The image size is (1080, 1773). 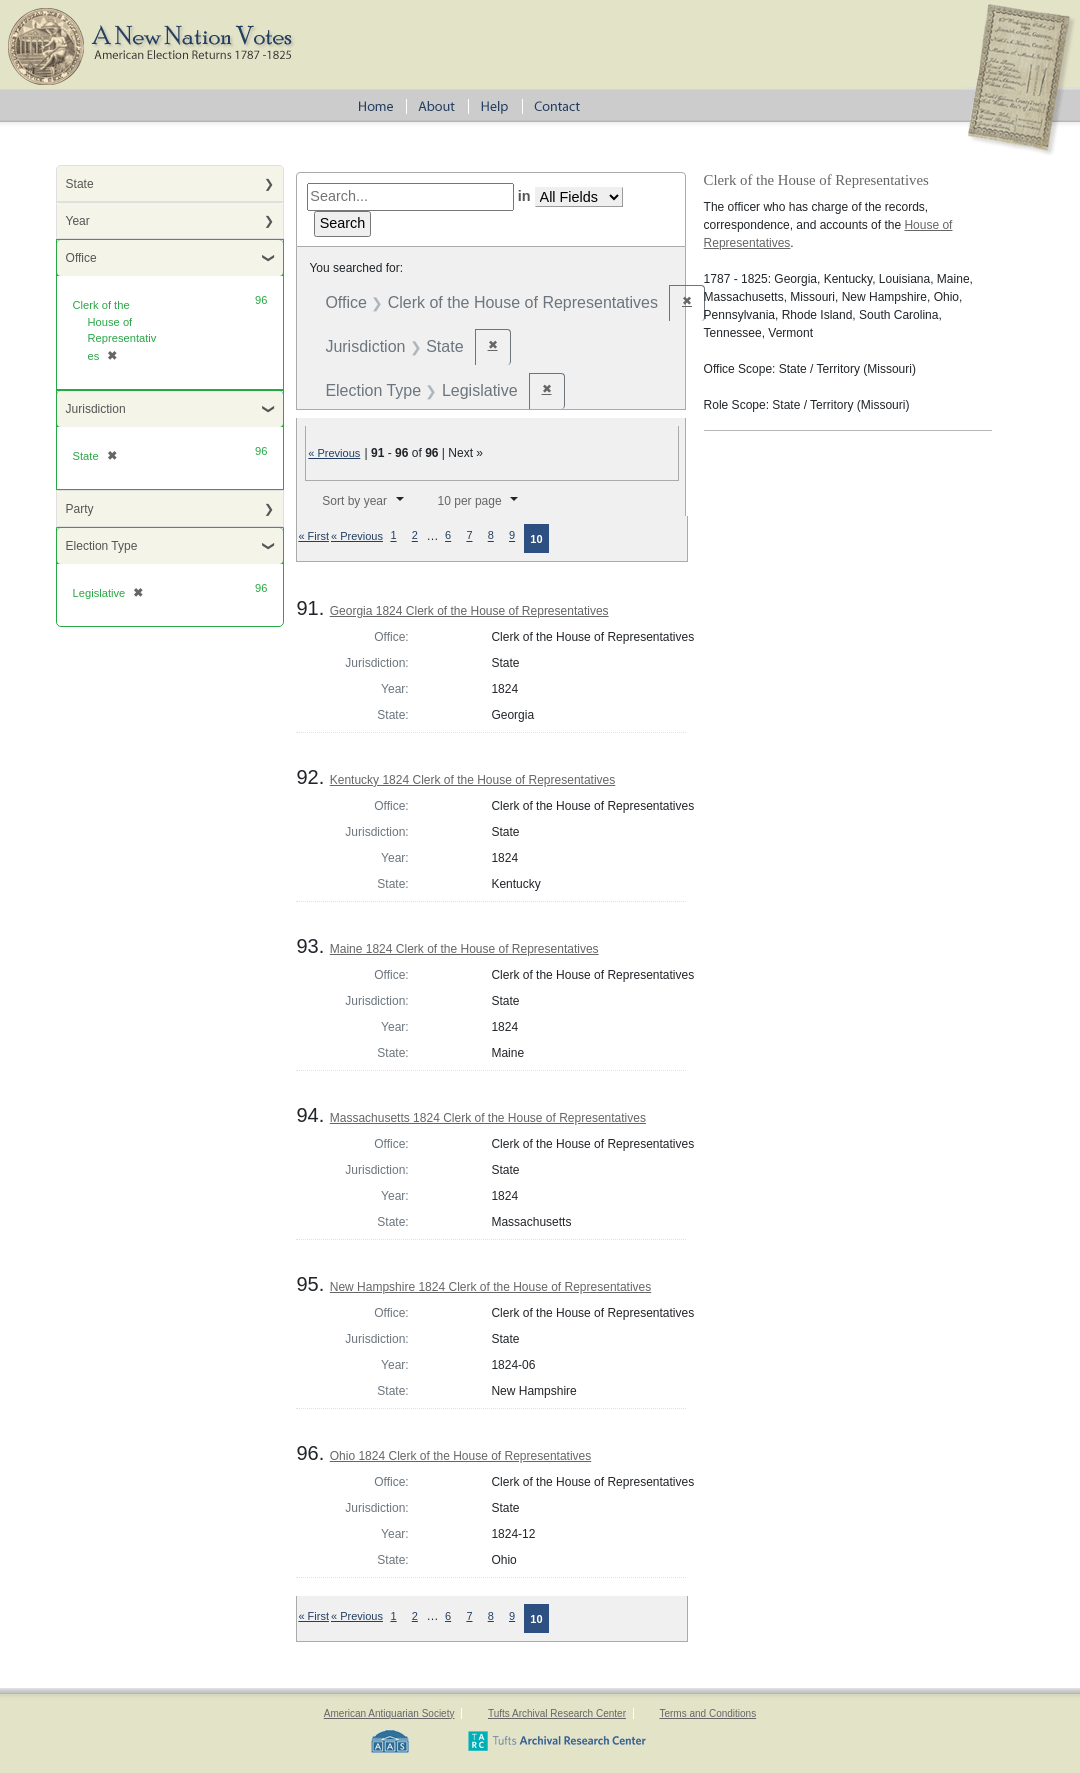 I want to click on Party, so click(x=80, y=509).